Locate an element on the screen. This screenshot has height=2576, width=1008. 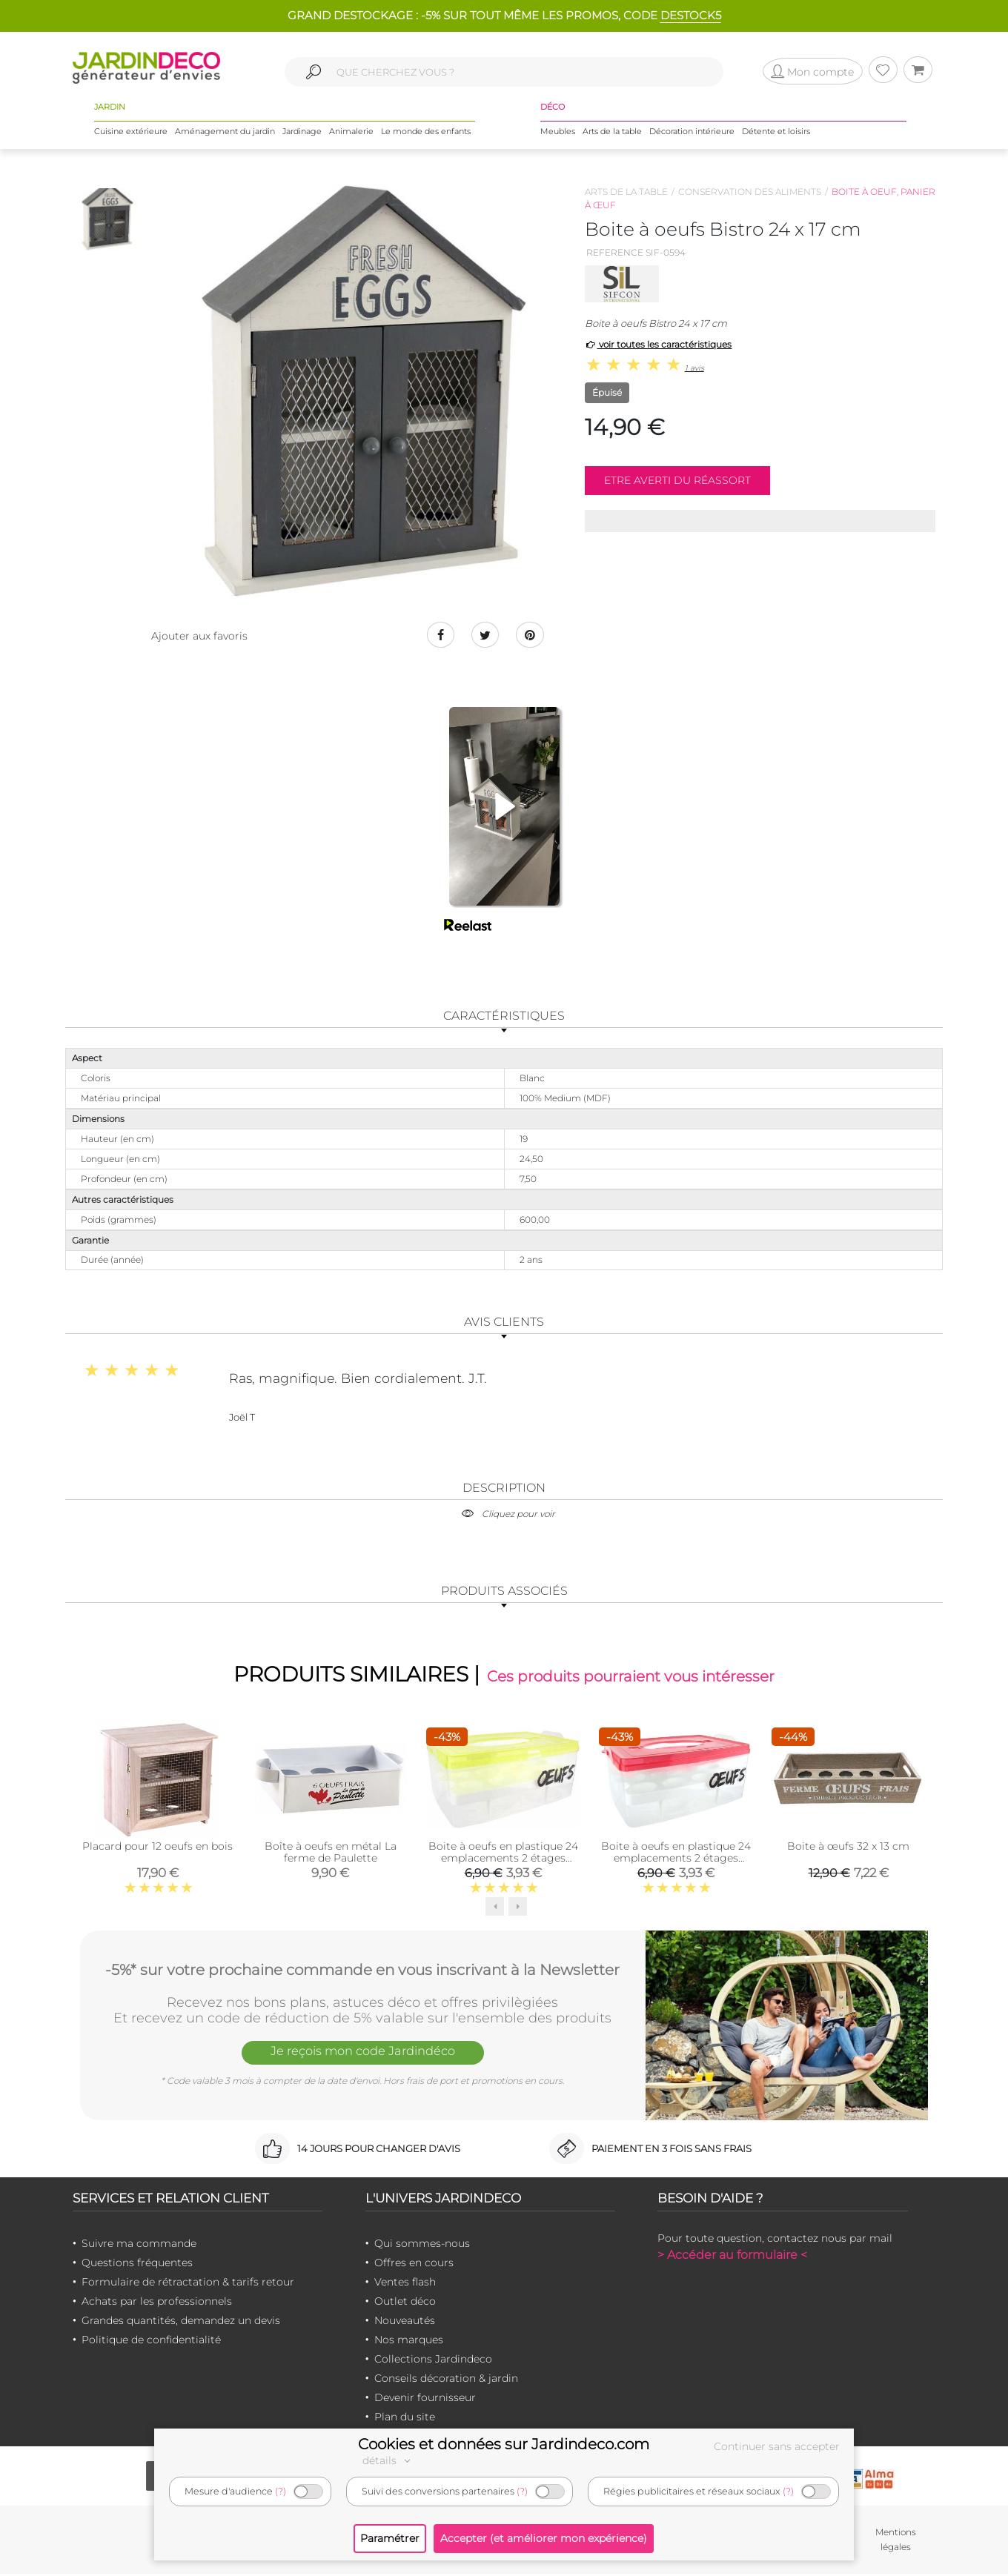
Jardinage is located at coordinates (302, 132).